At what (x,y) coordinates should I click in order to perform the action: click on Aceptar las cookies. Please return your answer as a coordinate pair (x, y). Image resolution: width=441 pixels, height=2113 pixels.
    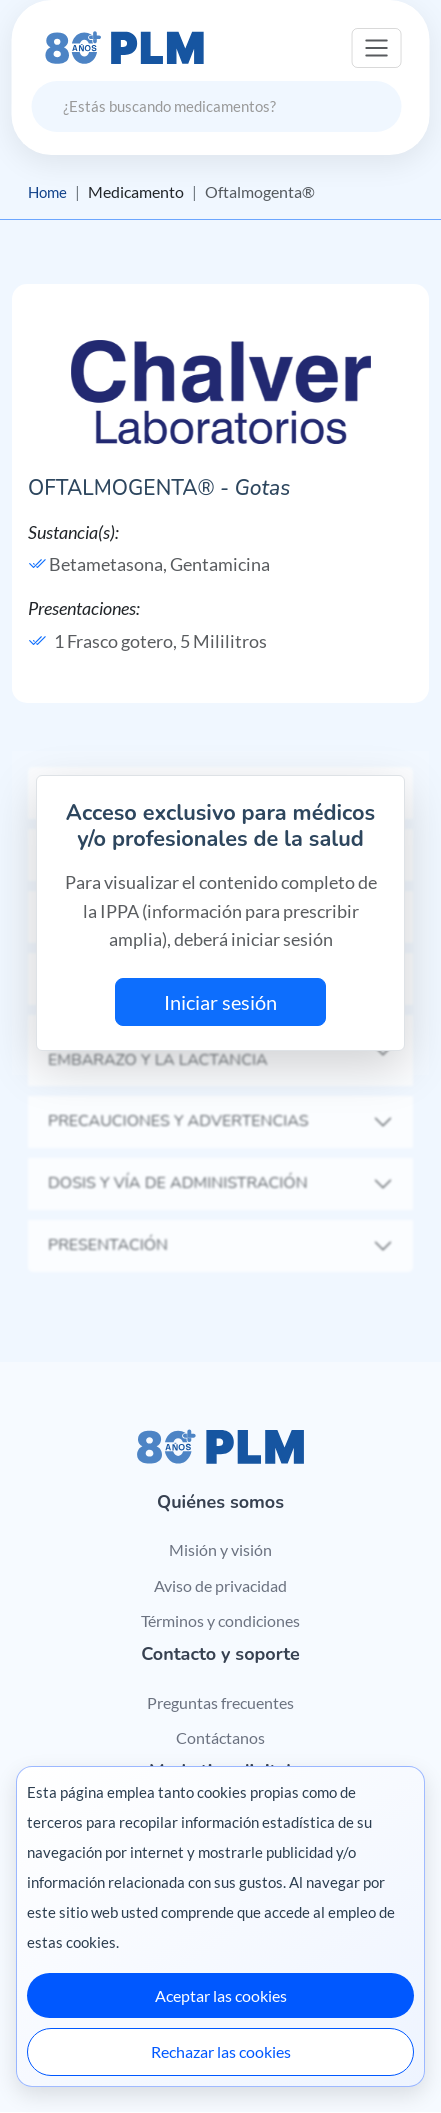
    Looking at the image, I should click on (221, 1995).